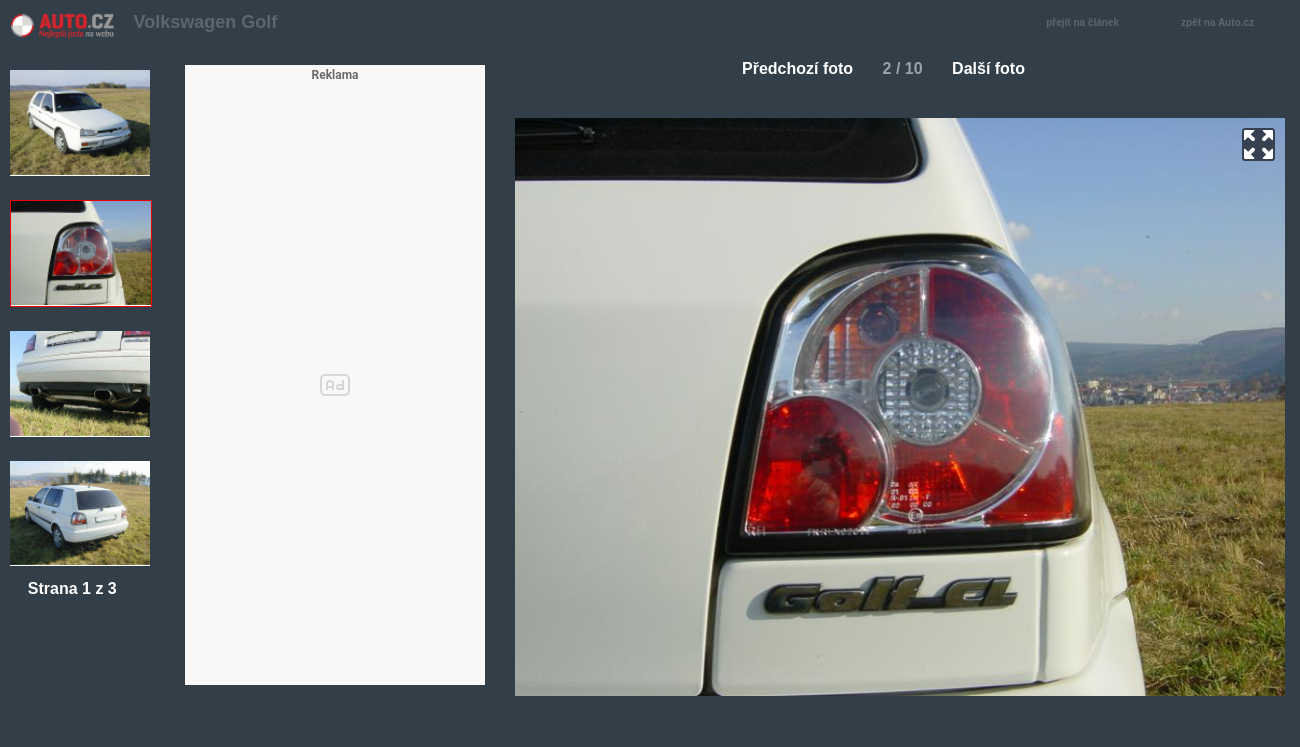 The height and width of the screenshot is (747, 1300). I want to click on přejít na článek, so click(1088, 23).